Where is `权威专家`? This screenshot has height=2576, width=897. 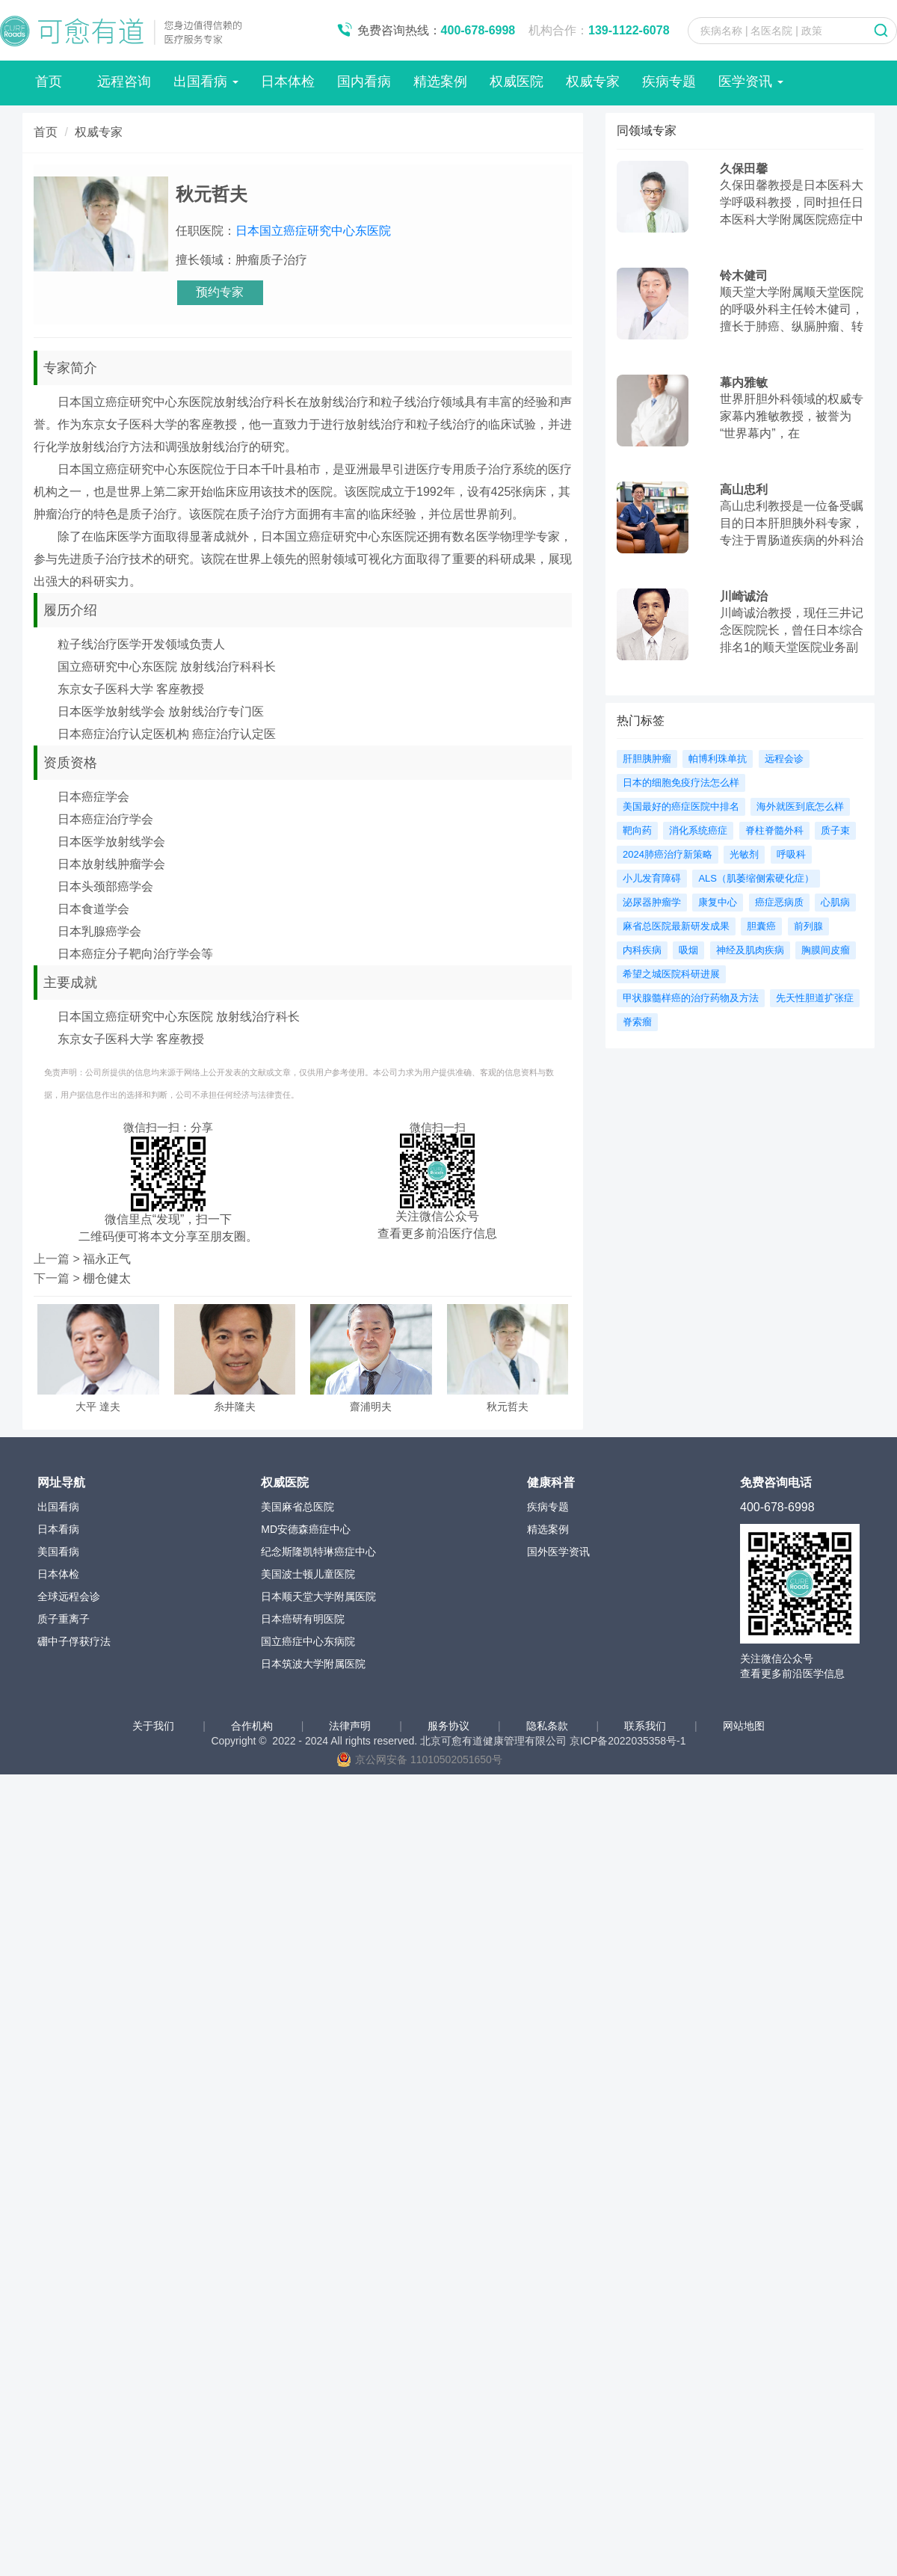 权威专家 is located at coordinates (593, 81).